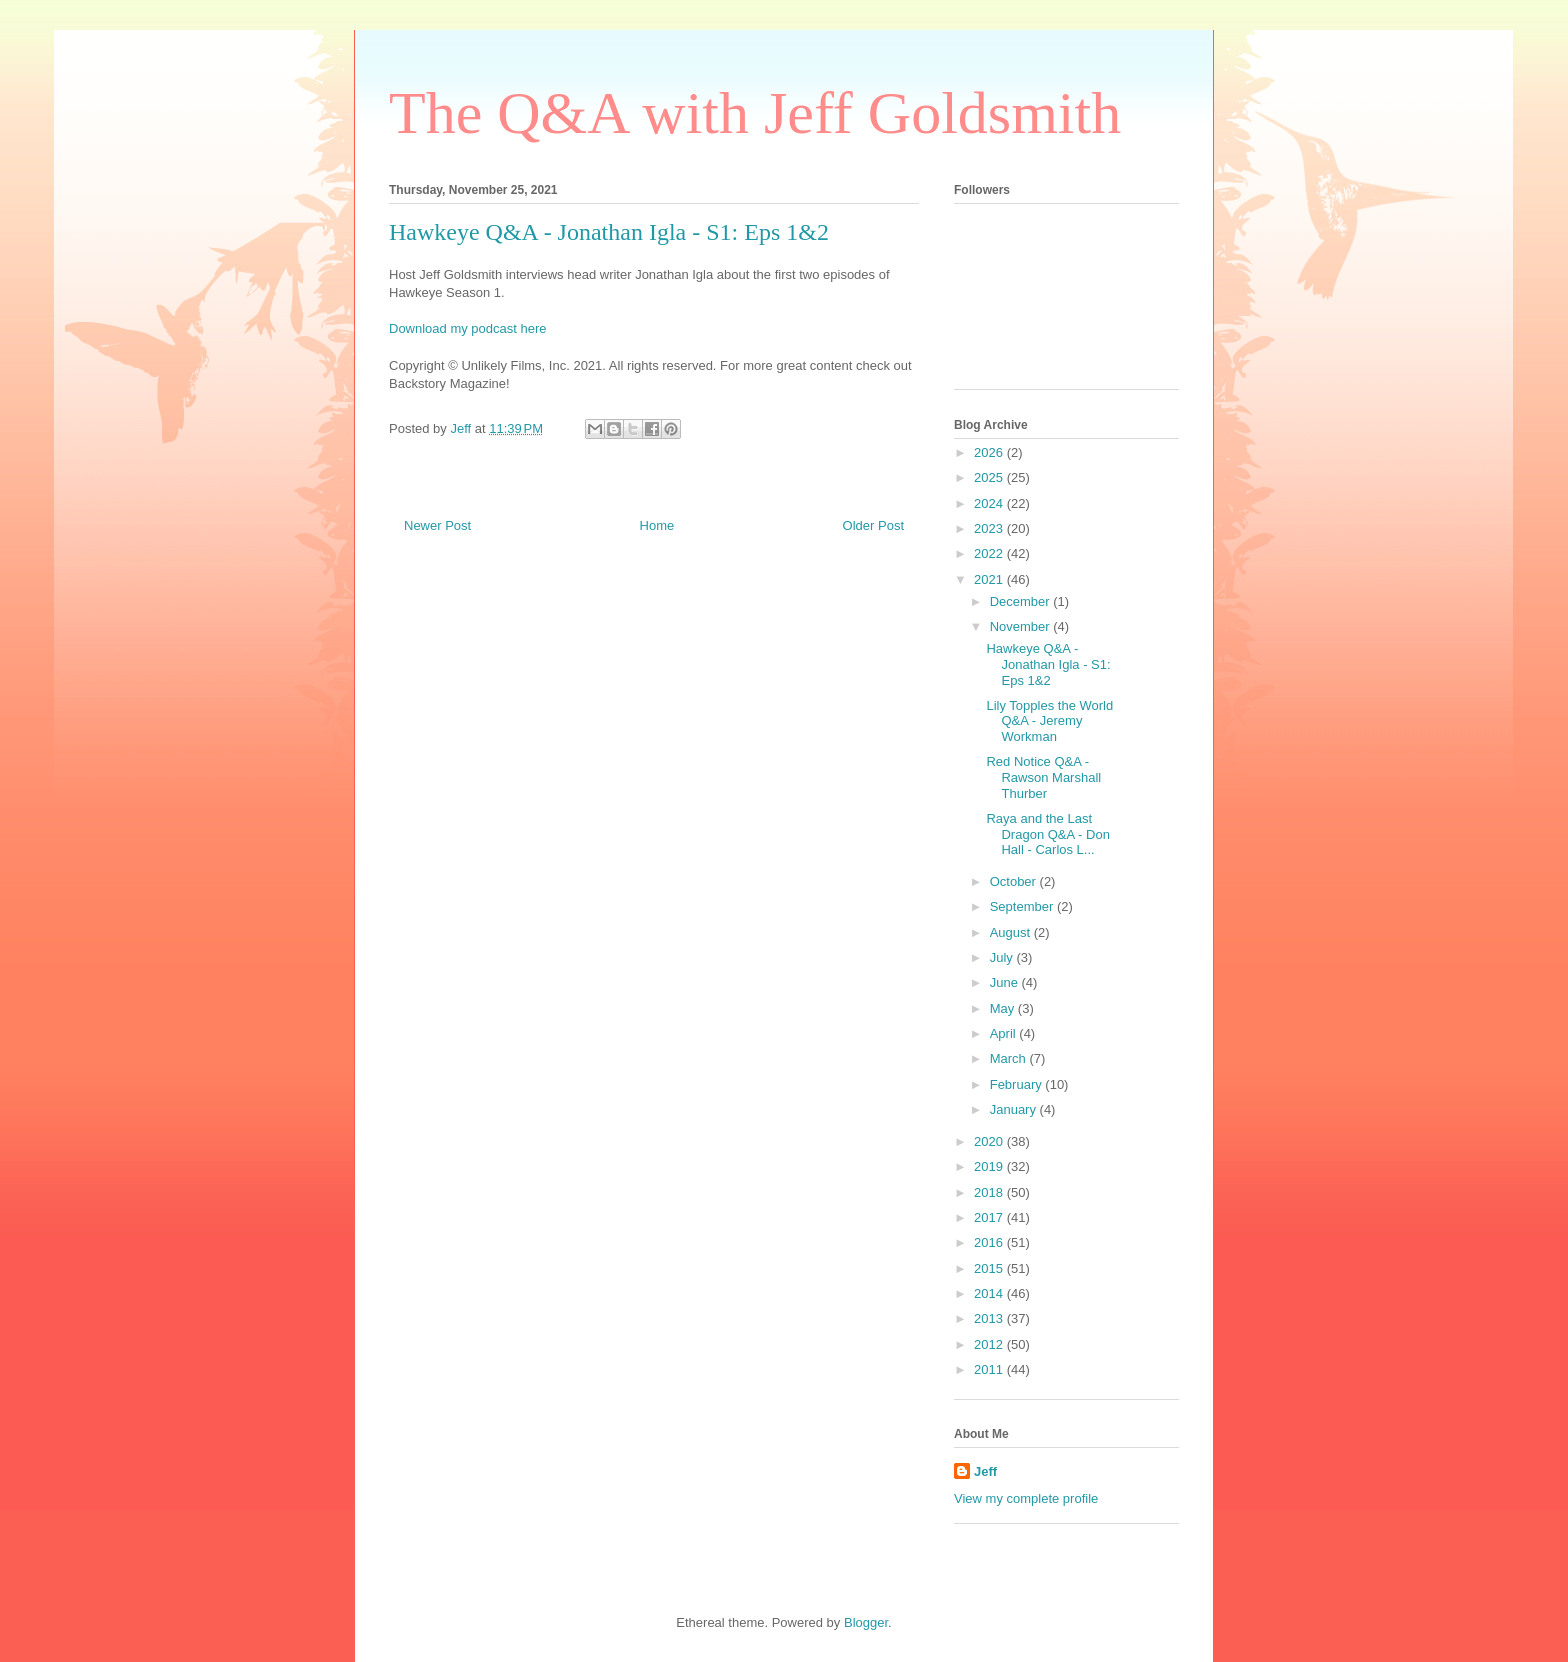  Describe the element at coordinates (990, 503) in the screenshot. I see `2024` at that location.